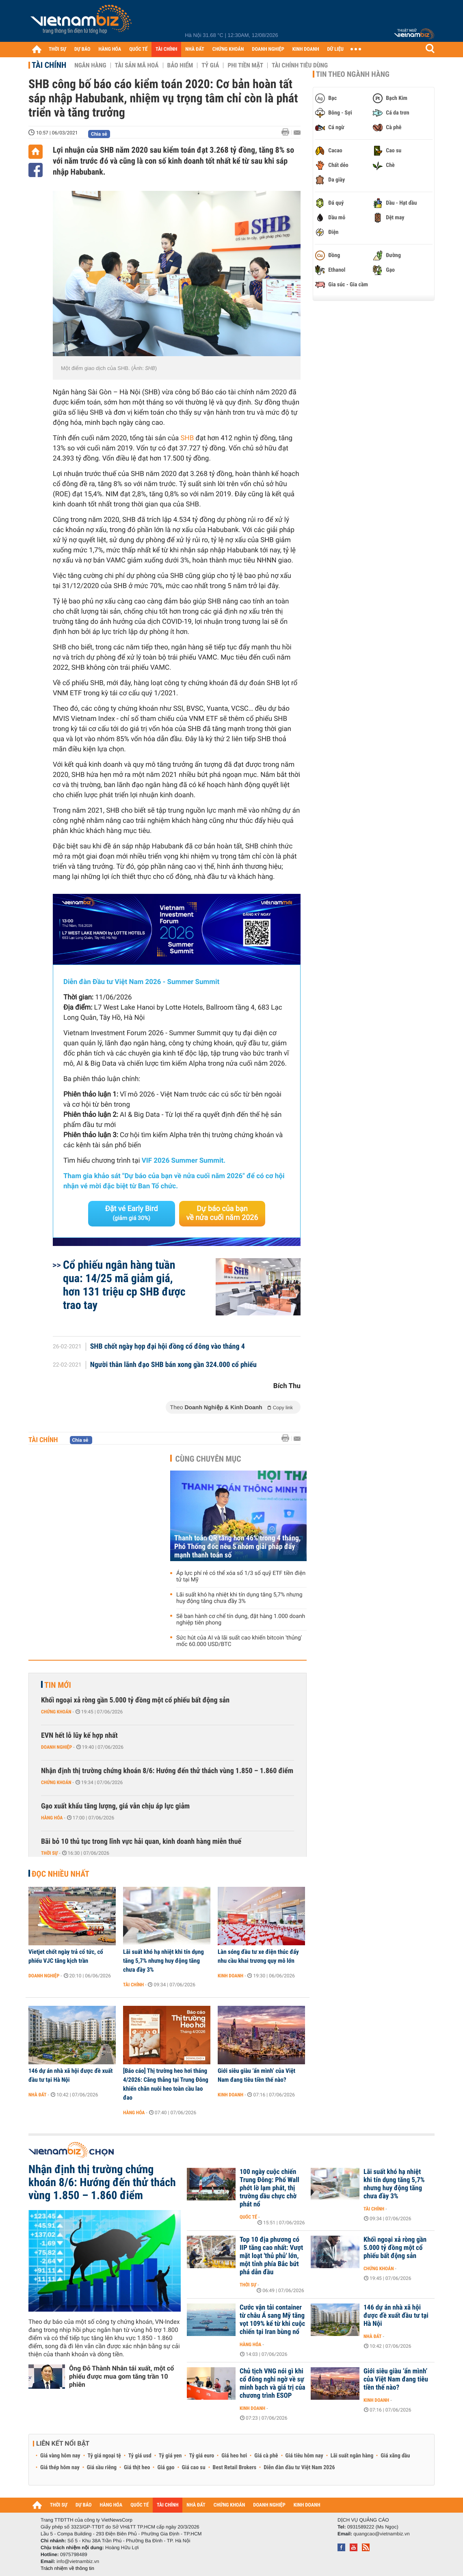  I want to click on Tỷ giá euro, so click(201, 2456).